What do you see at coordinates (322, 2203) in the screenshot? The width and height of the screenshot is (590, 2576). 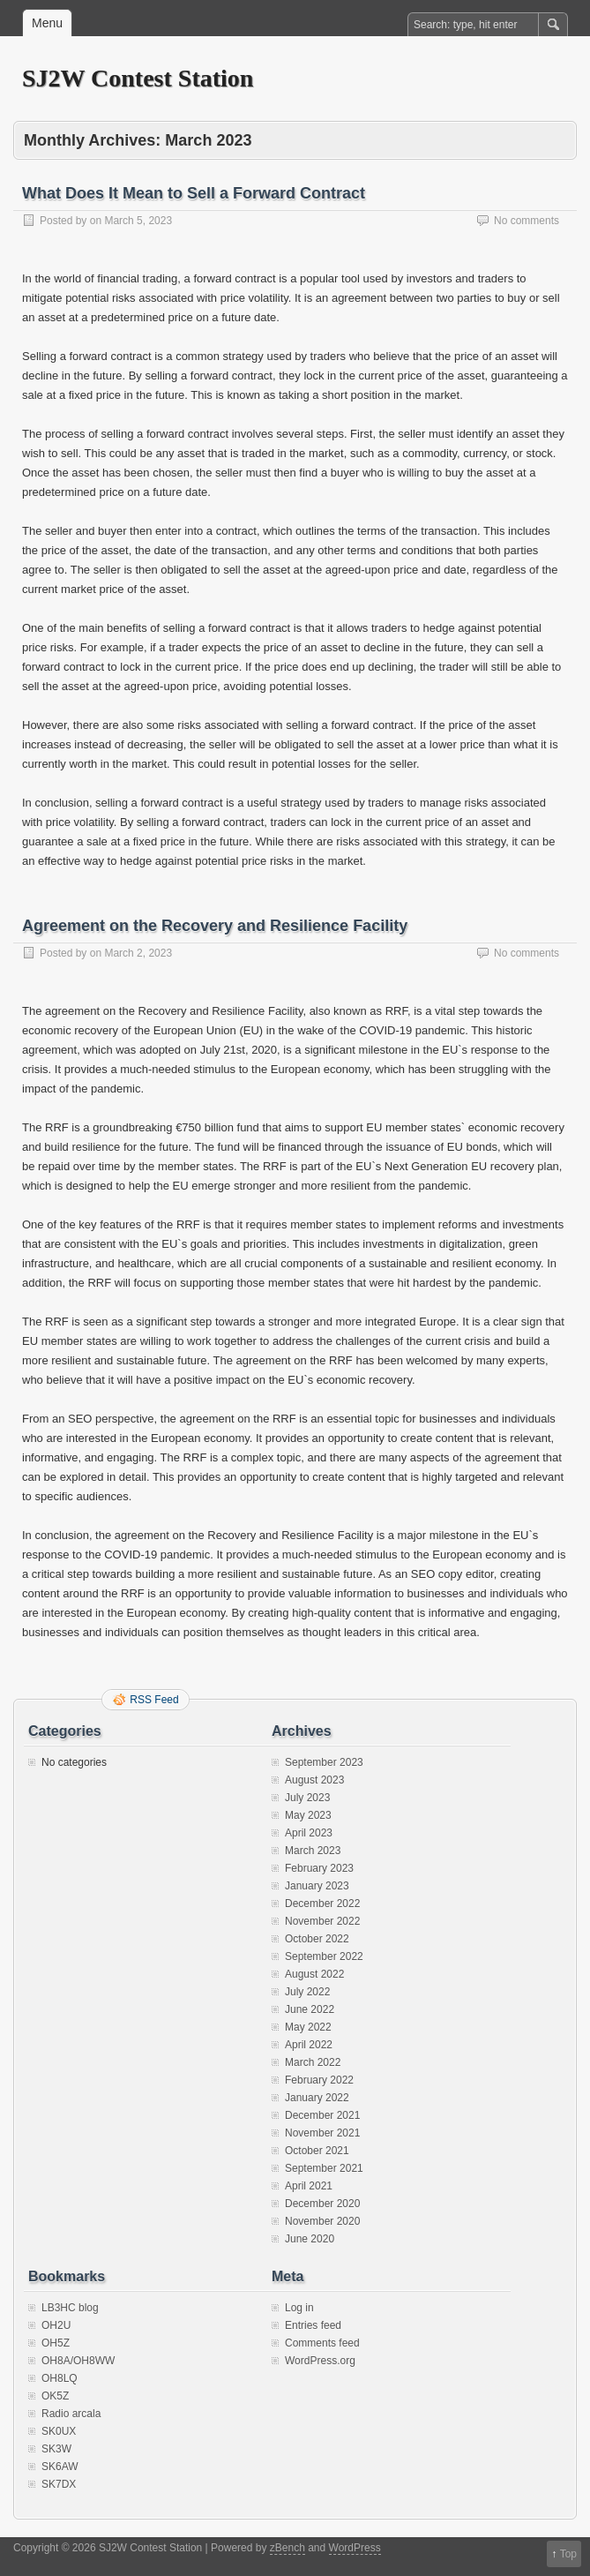 I see `December 2020` at bounding box center [322, 2203].